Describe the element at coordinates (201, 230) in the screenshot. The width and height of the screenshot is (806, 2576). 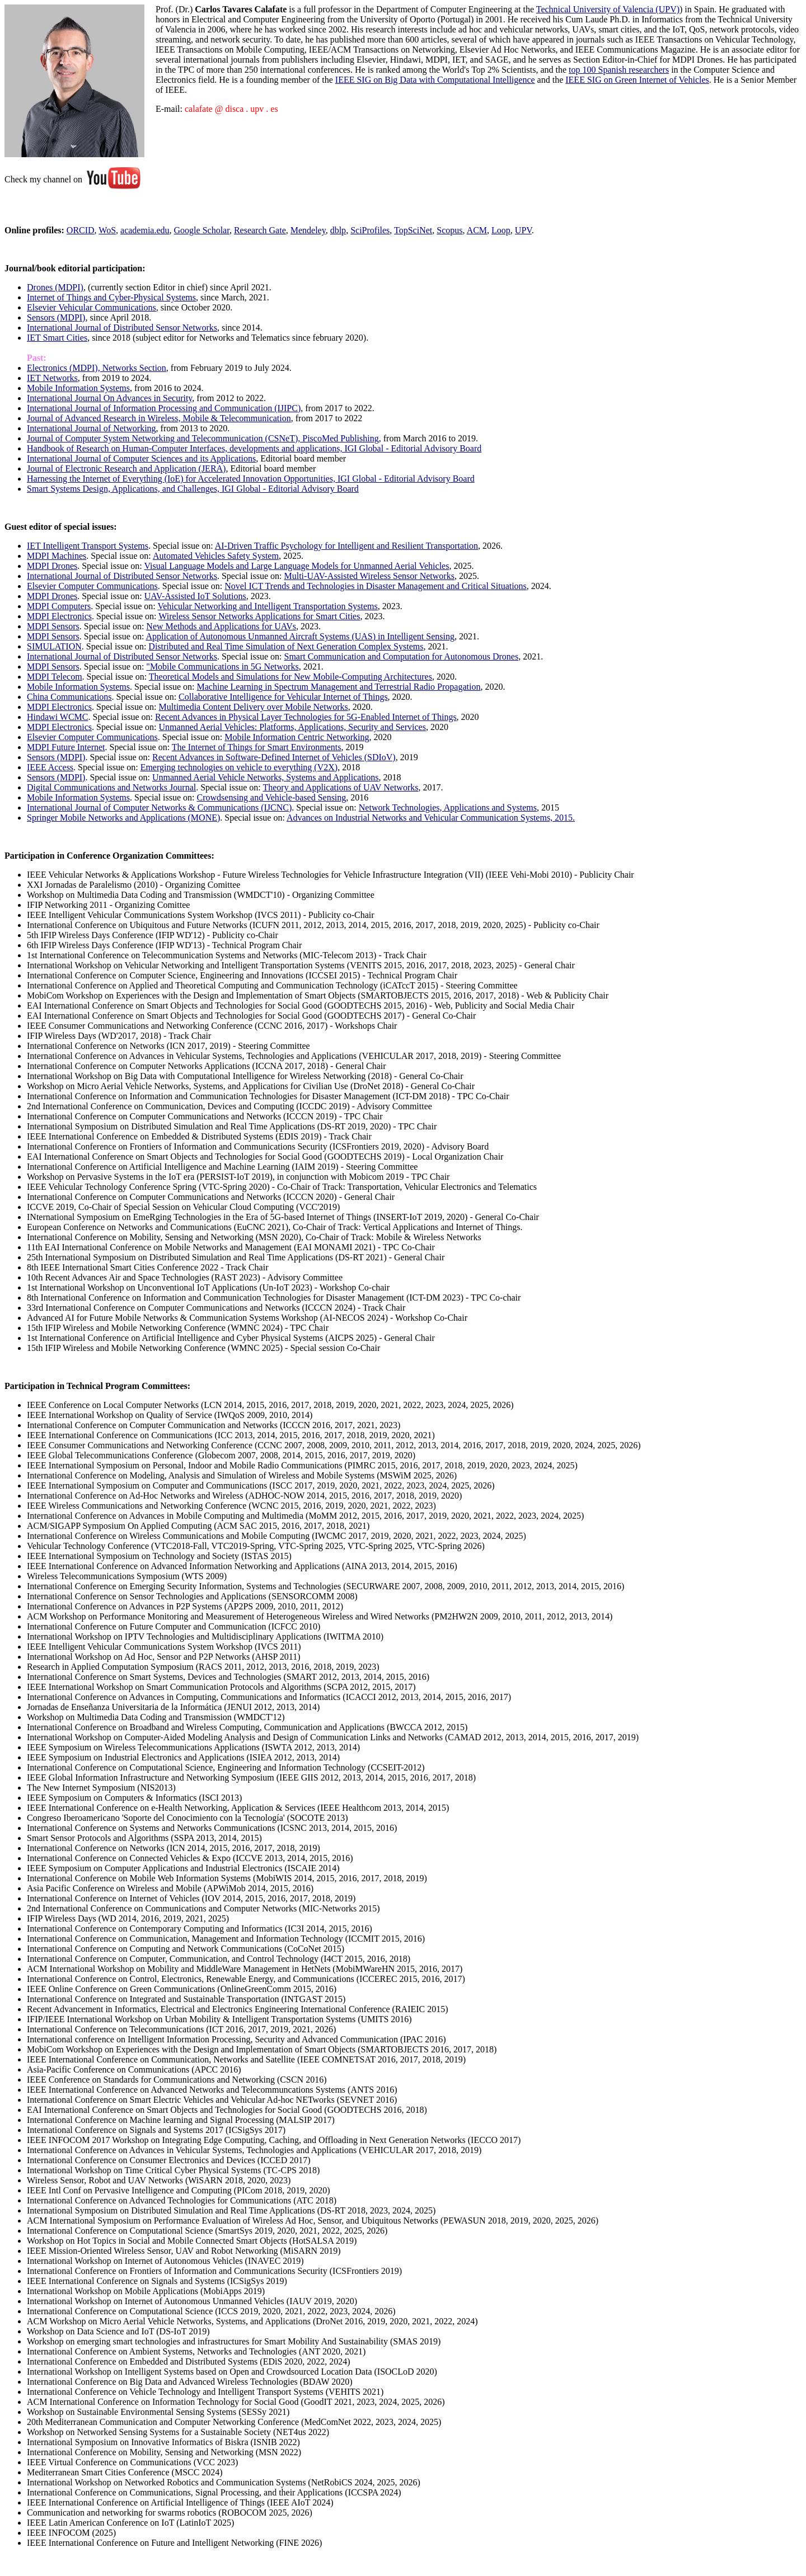
I see `Google Scholar` at that location.